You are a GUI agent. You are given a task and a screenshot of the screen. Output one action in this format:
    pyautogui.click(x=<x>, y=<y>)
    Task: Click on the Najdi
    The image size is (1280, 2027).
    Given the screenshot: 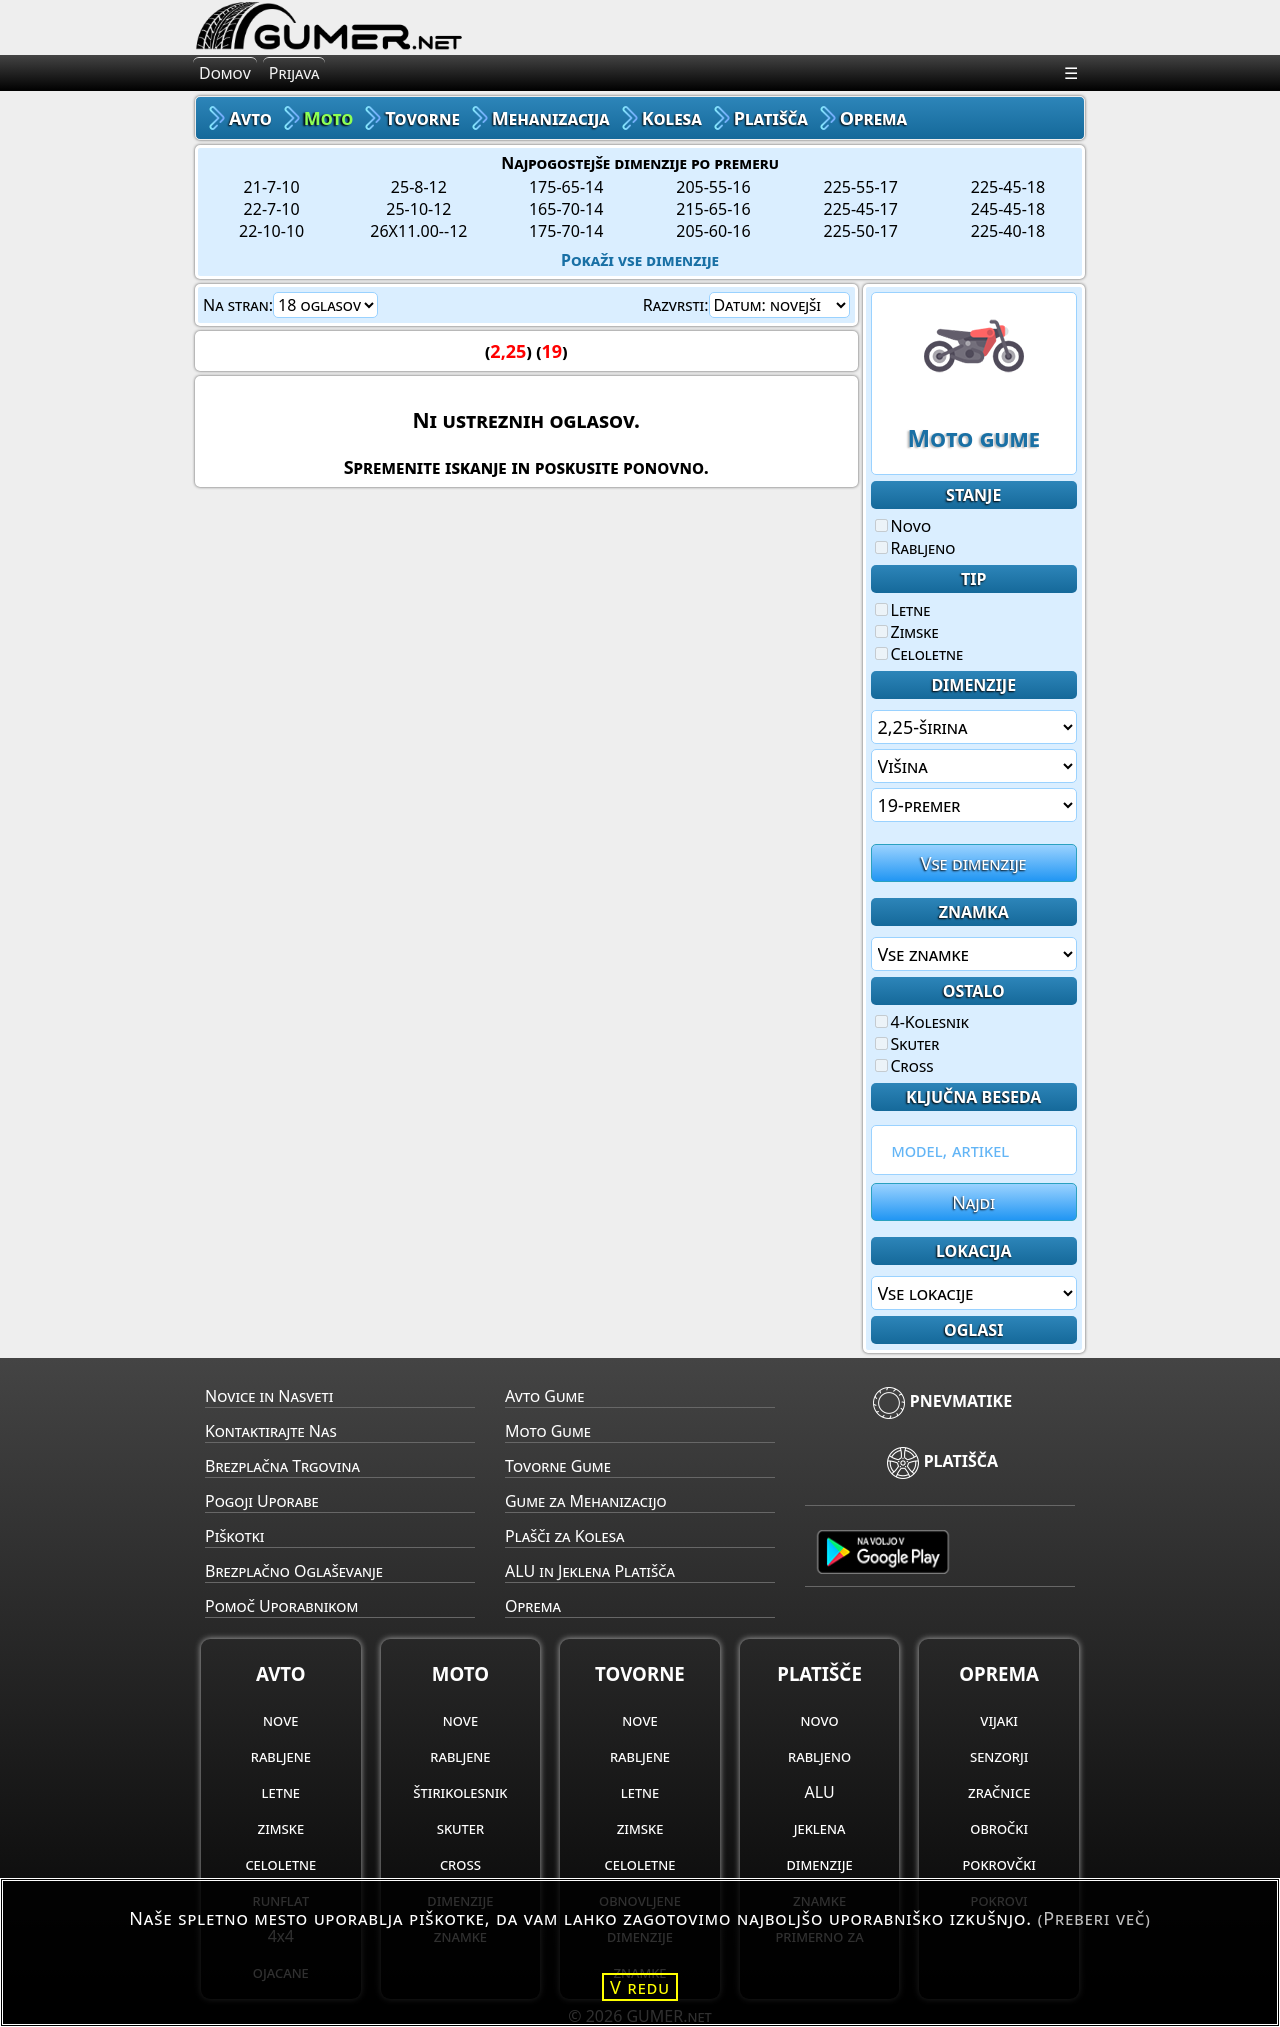 What is the action you would take?
    pyautogui.click(x=973, y=1202)
    